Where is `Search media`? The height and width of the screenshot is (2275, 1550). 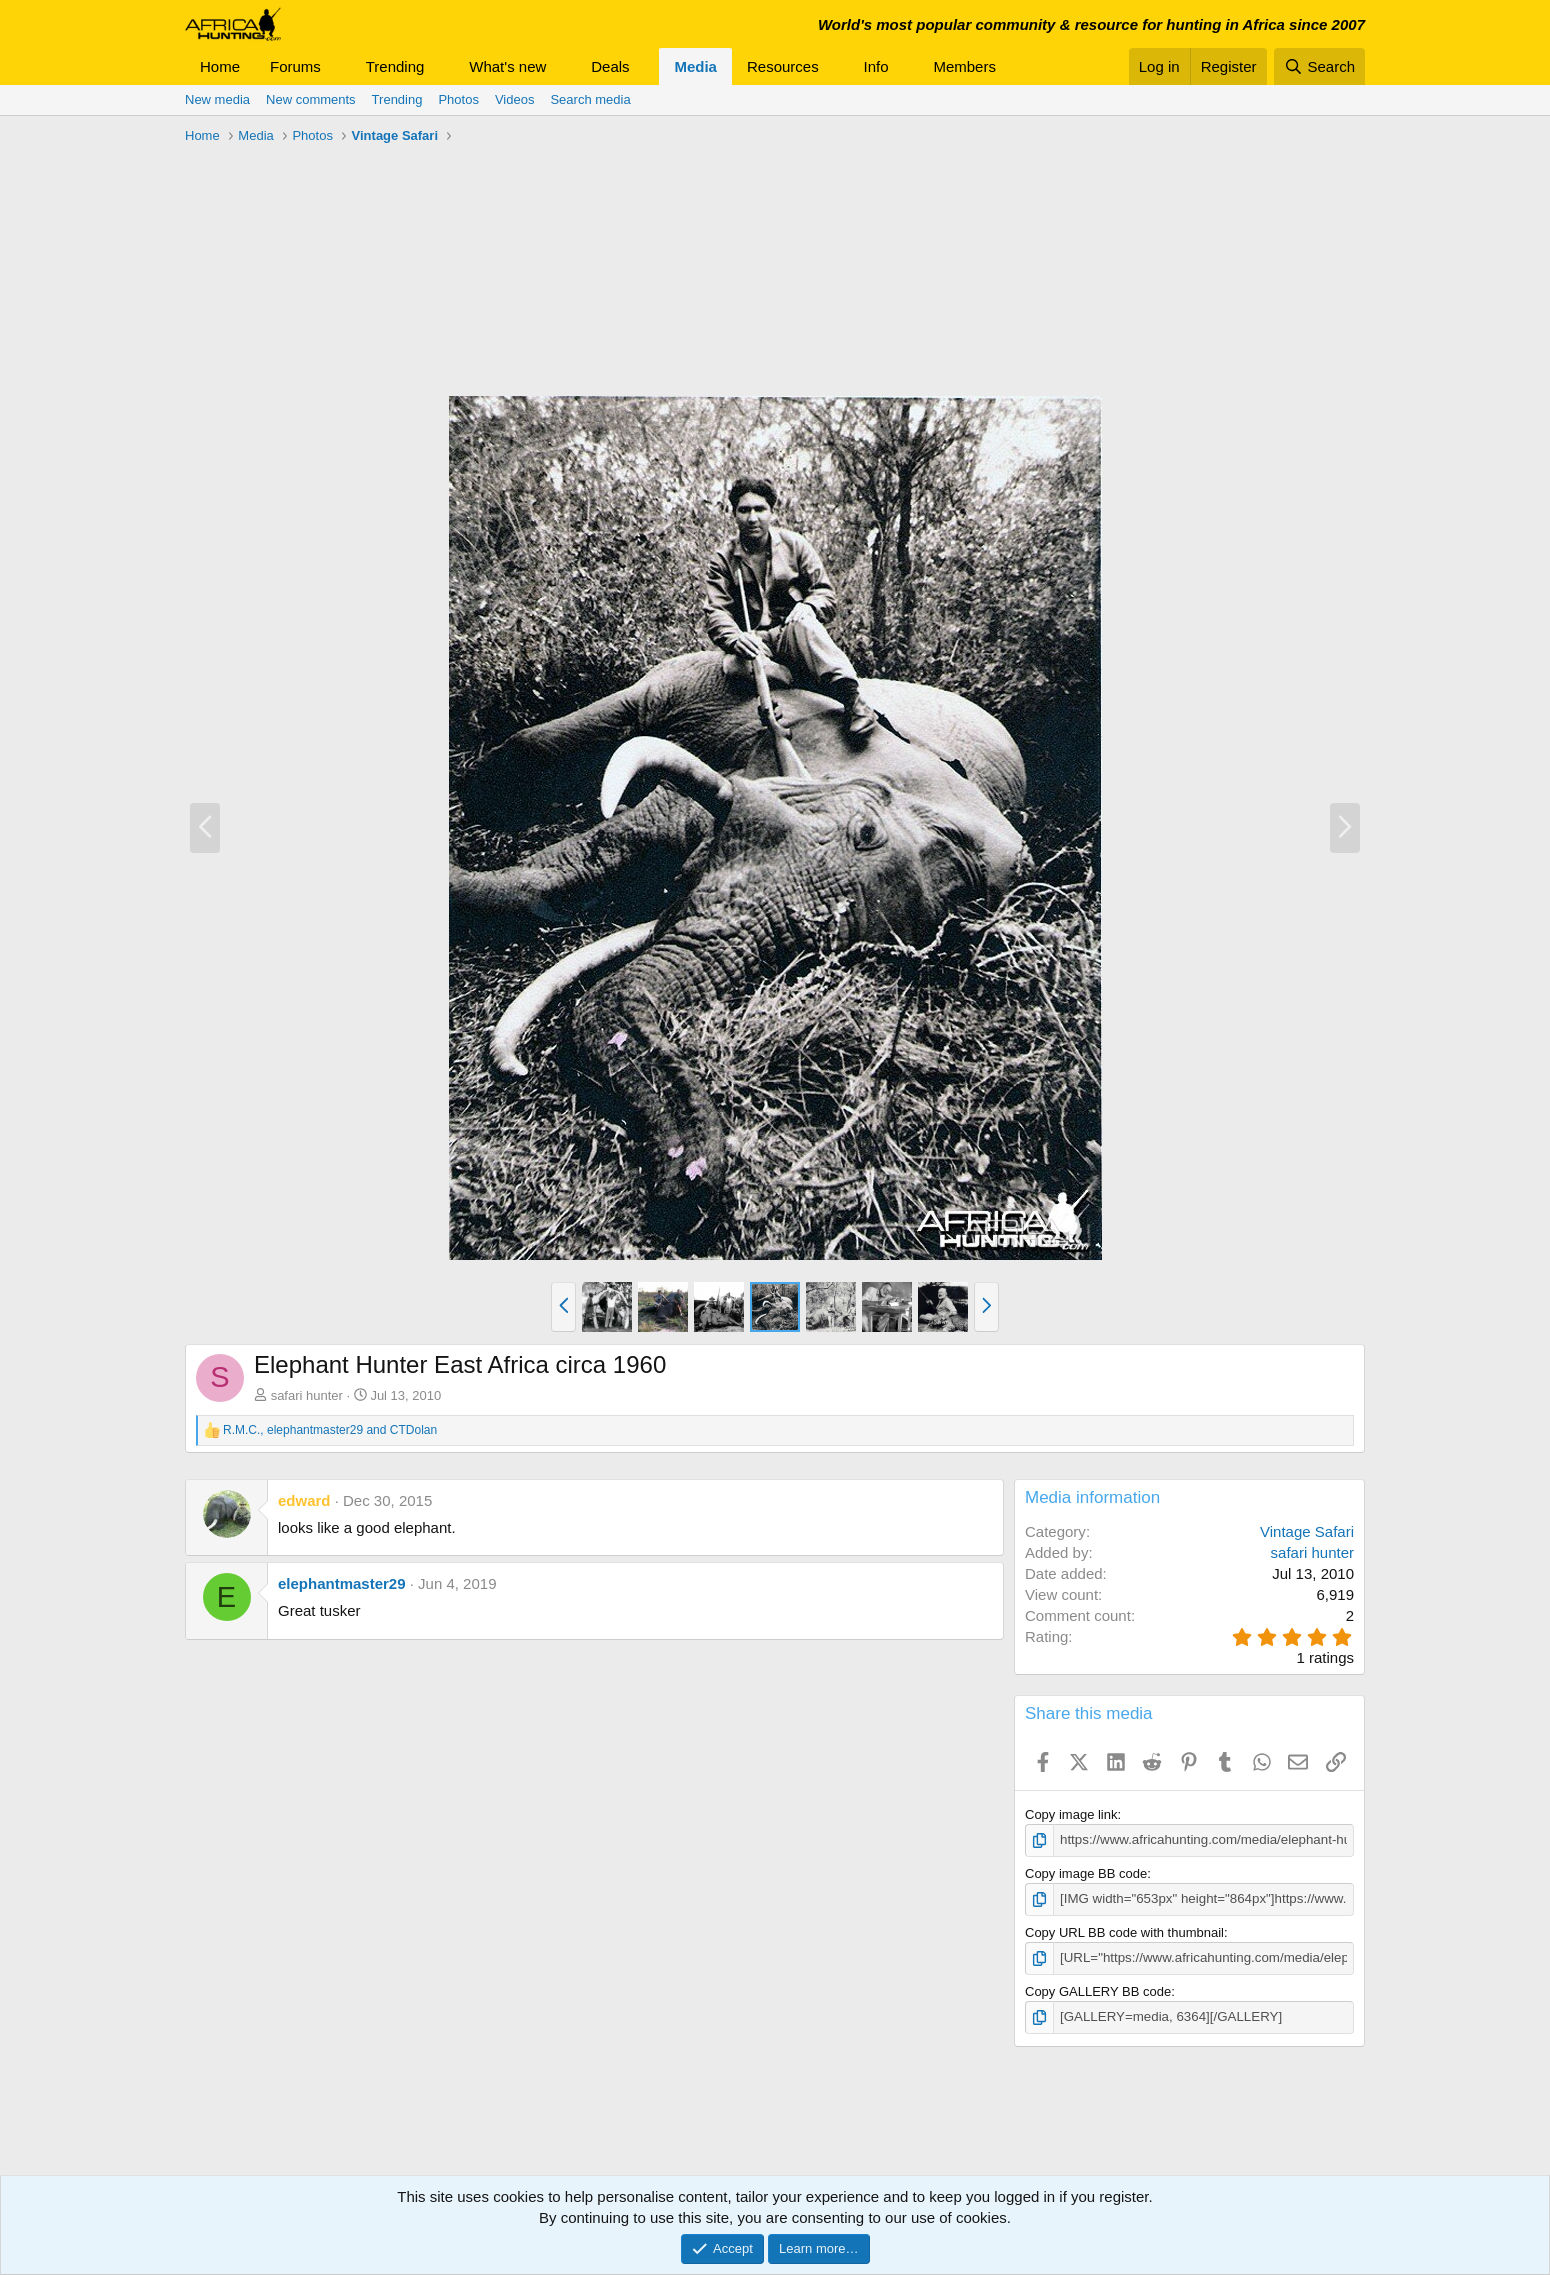 Search media is located at coordinates (590, 99).